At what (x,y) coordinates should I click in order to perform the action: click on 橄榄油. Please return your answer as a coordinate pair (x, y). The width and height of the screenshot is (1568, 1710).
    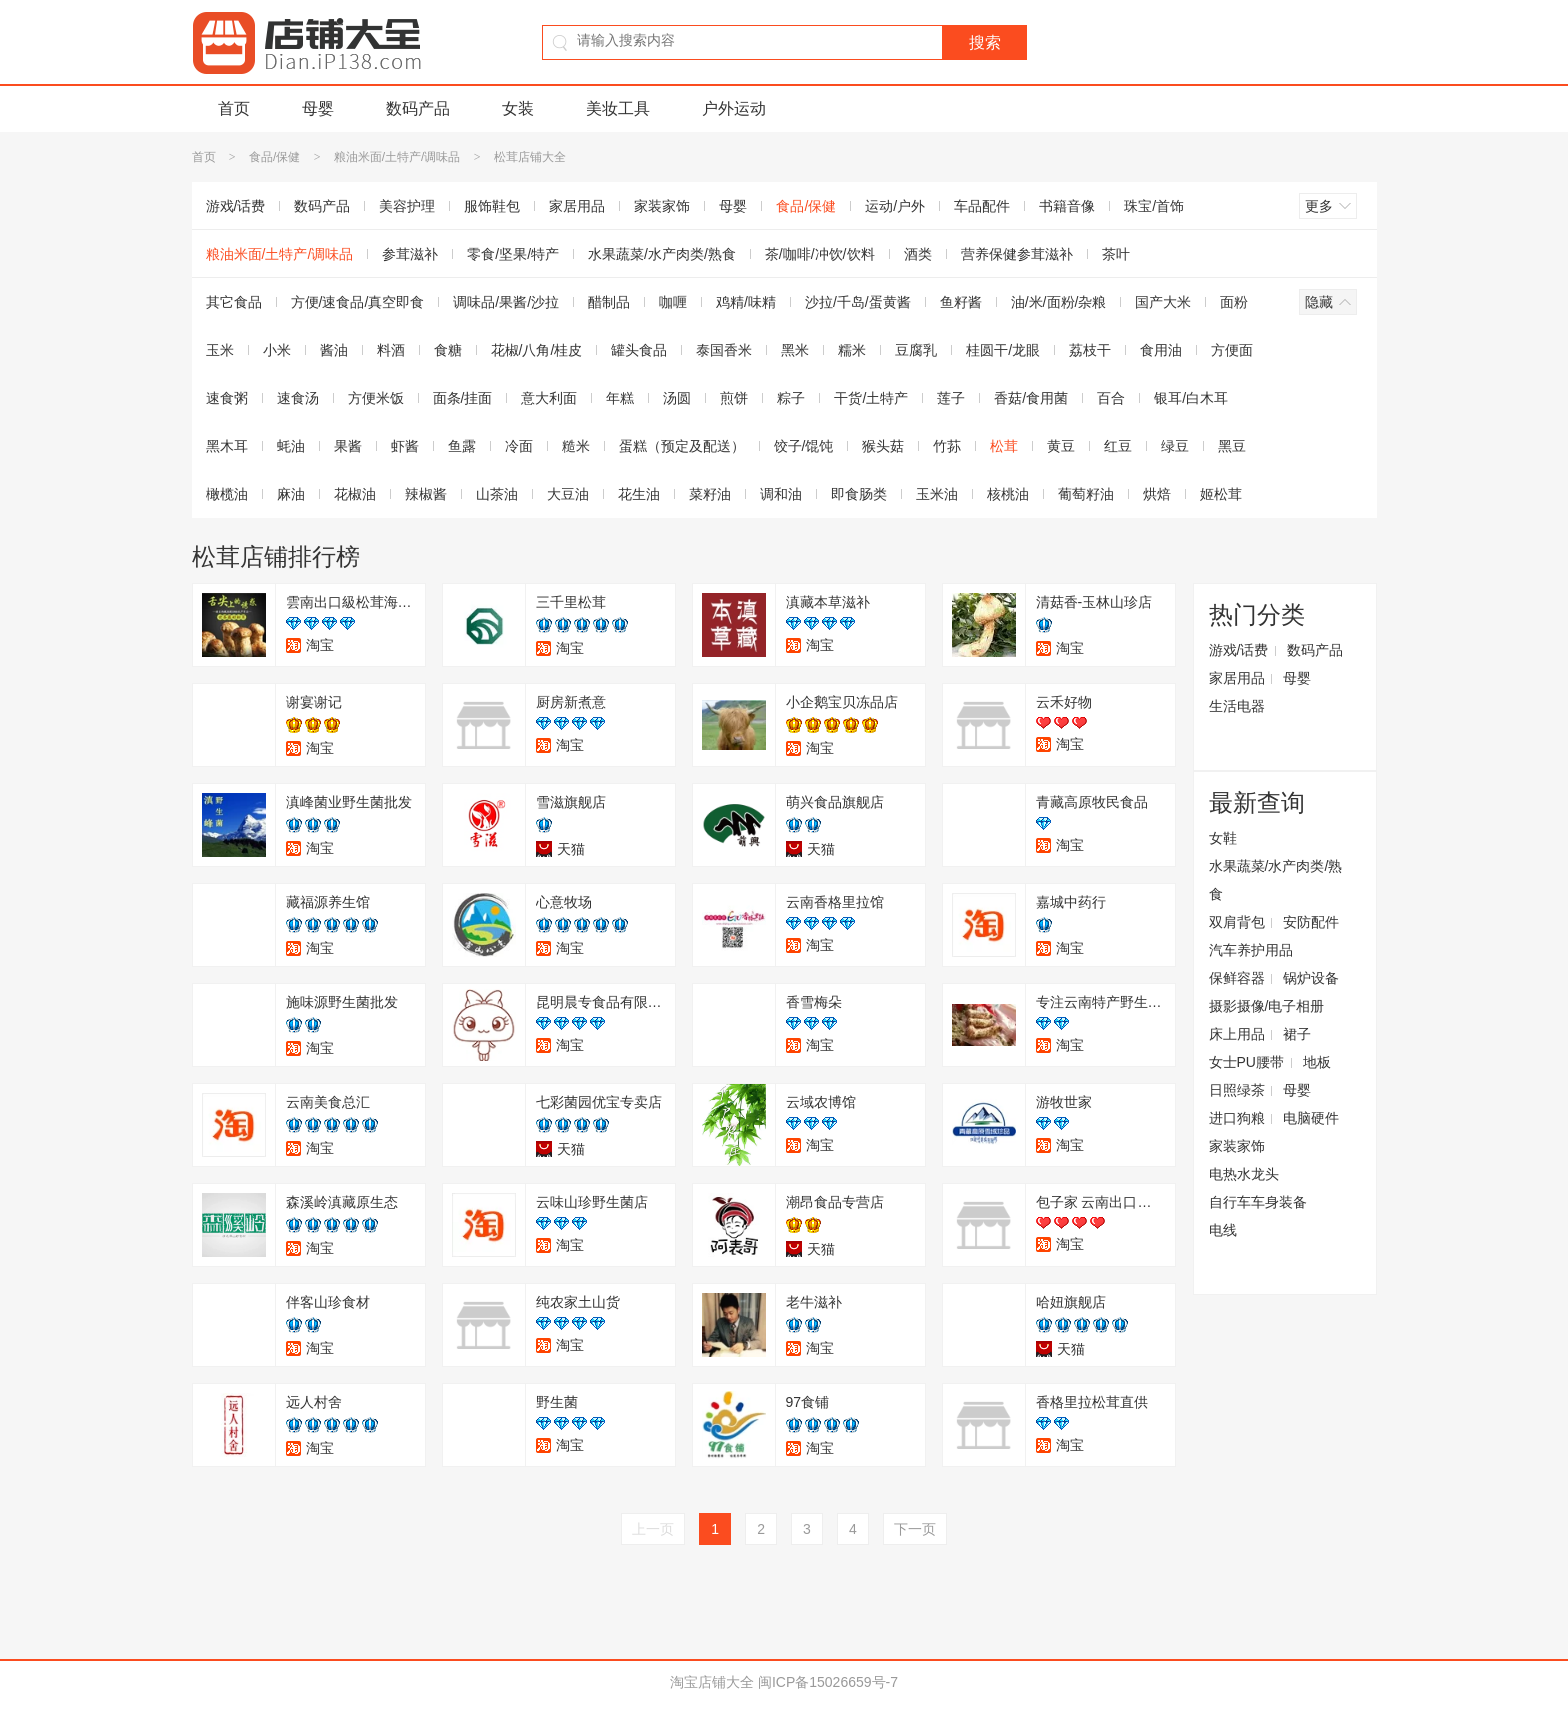
    Looking at the image, I should click on (227, 494).